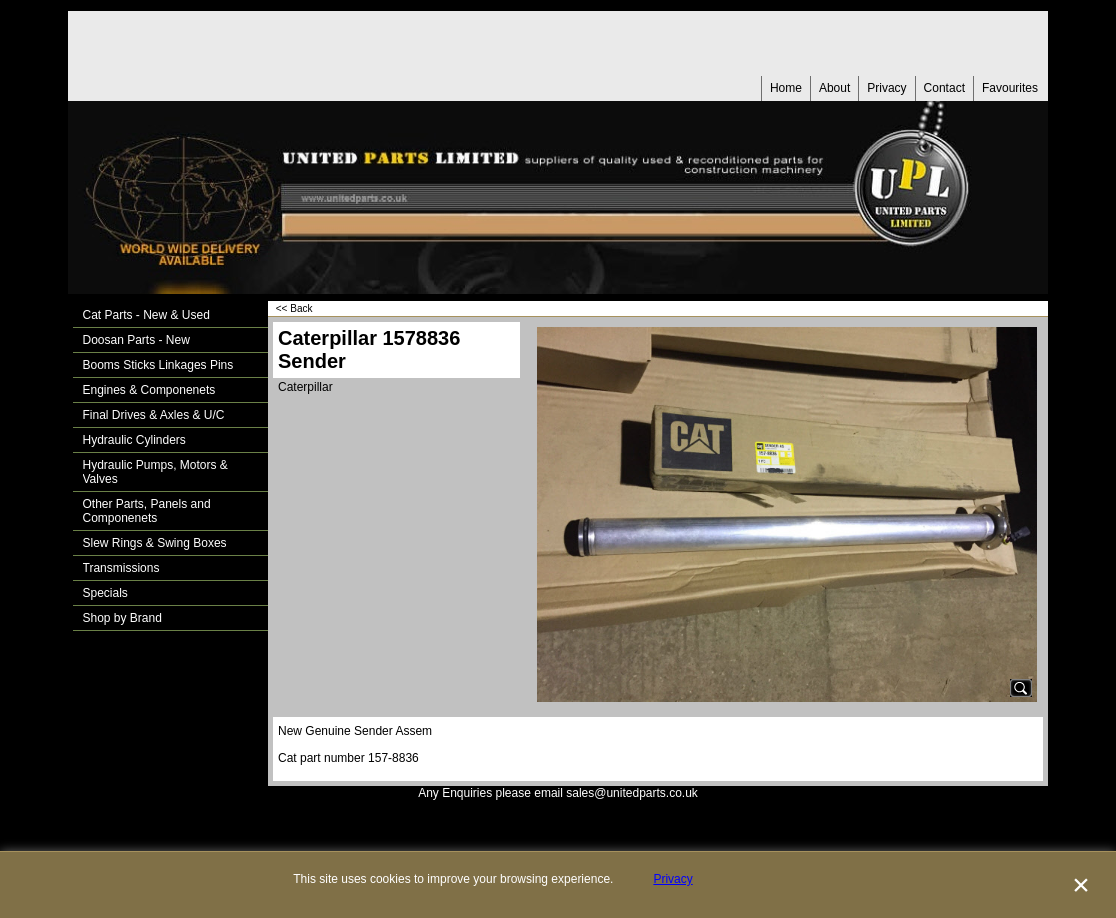 The image size is (1116, 918). What do you see at coordinates (886, 88) in the screenshot?
I see `Privacy` at bounding box center [886, 88].